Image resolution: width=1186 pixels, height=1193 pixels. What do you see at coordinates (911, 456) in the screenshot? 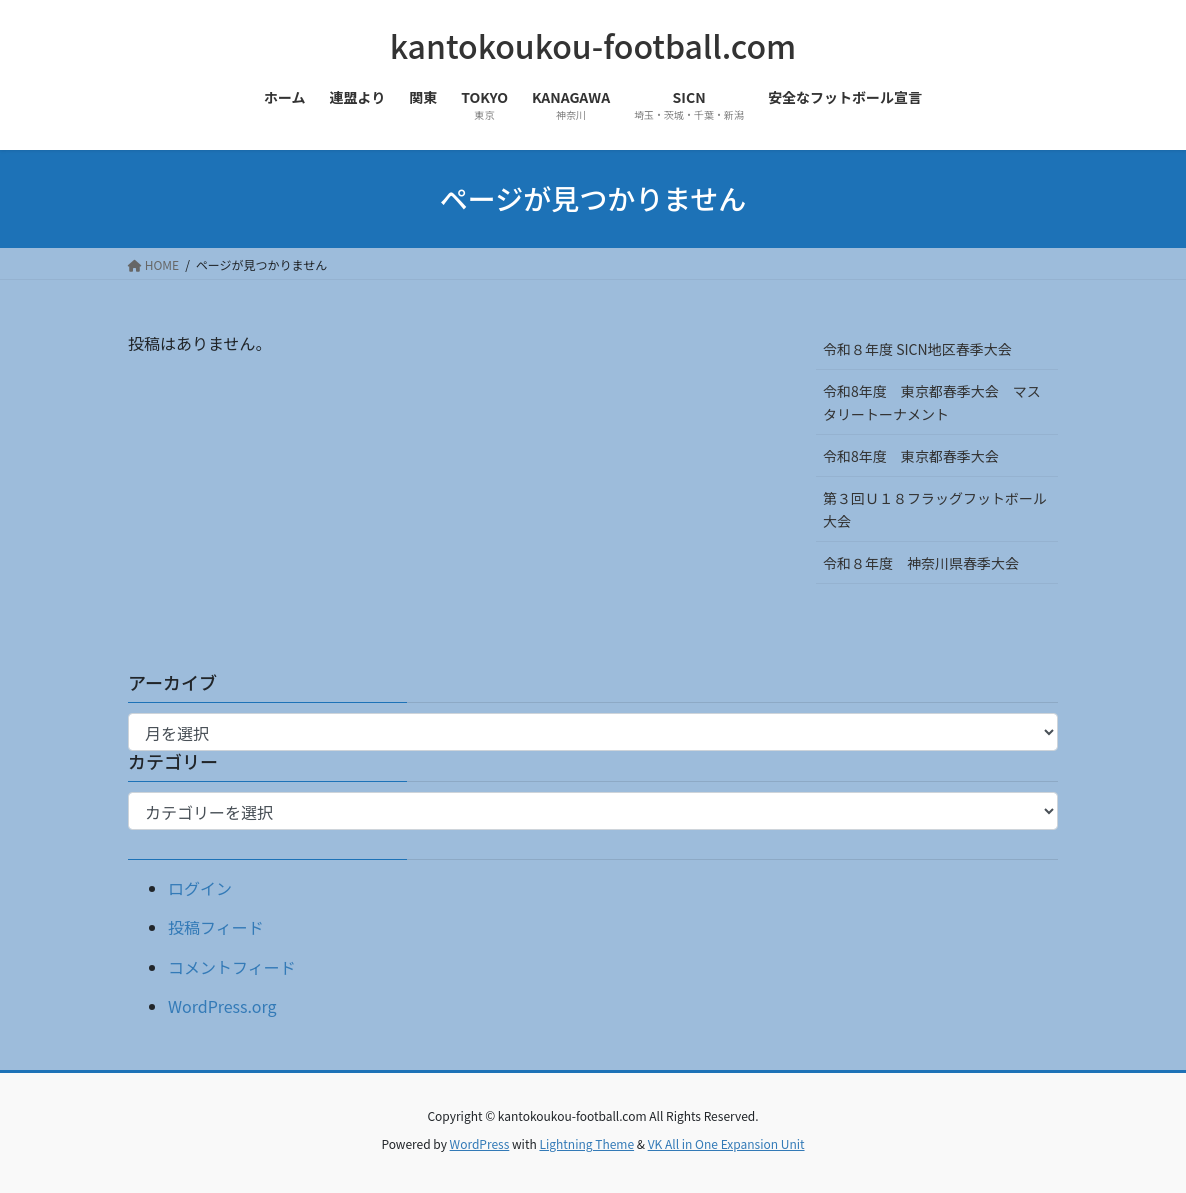
I see `令和8年度 東京都春季大会` at bounding box center [911, 456].